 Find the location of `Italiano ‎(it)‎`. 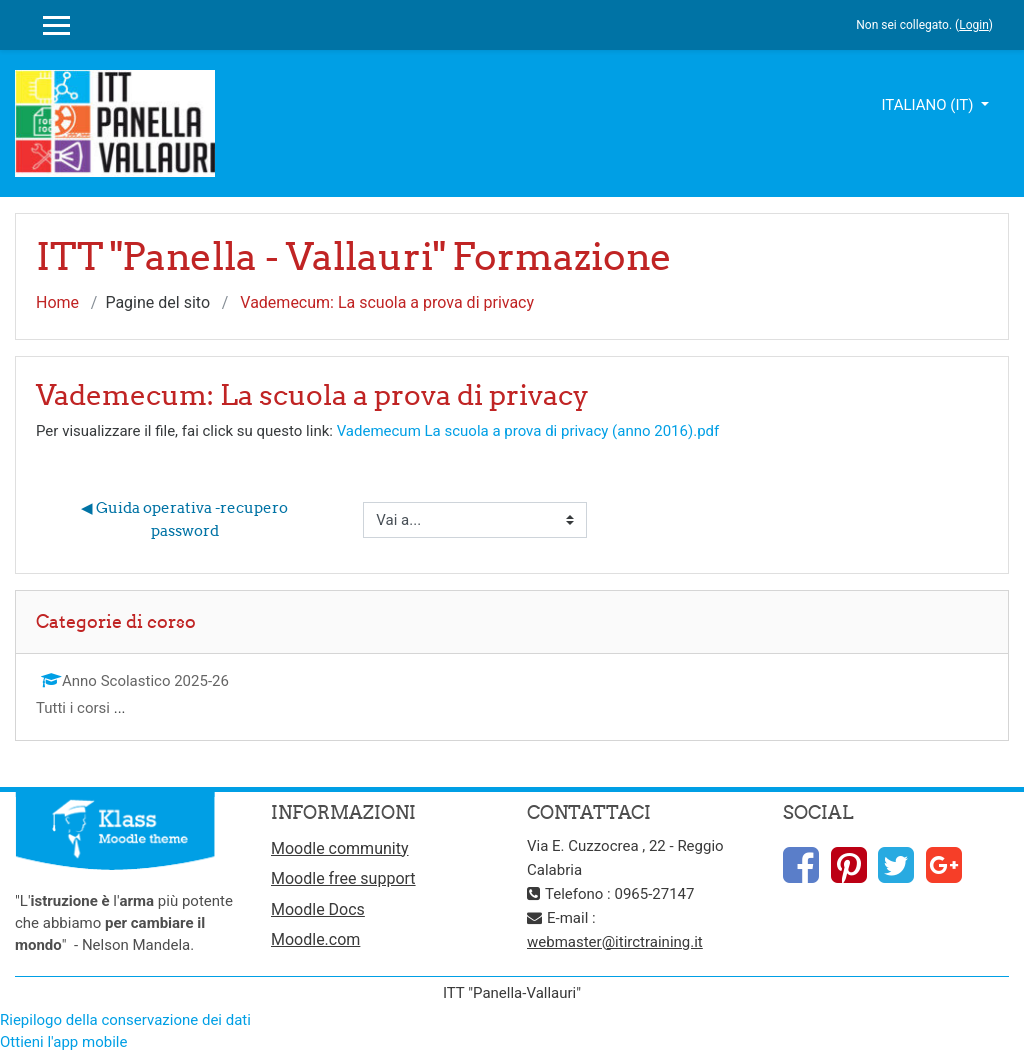

Italiano ‎(it)‎ is located at coordinates (929, 105).